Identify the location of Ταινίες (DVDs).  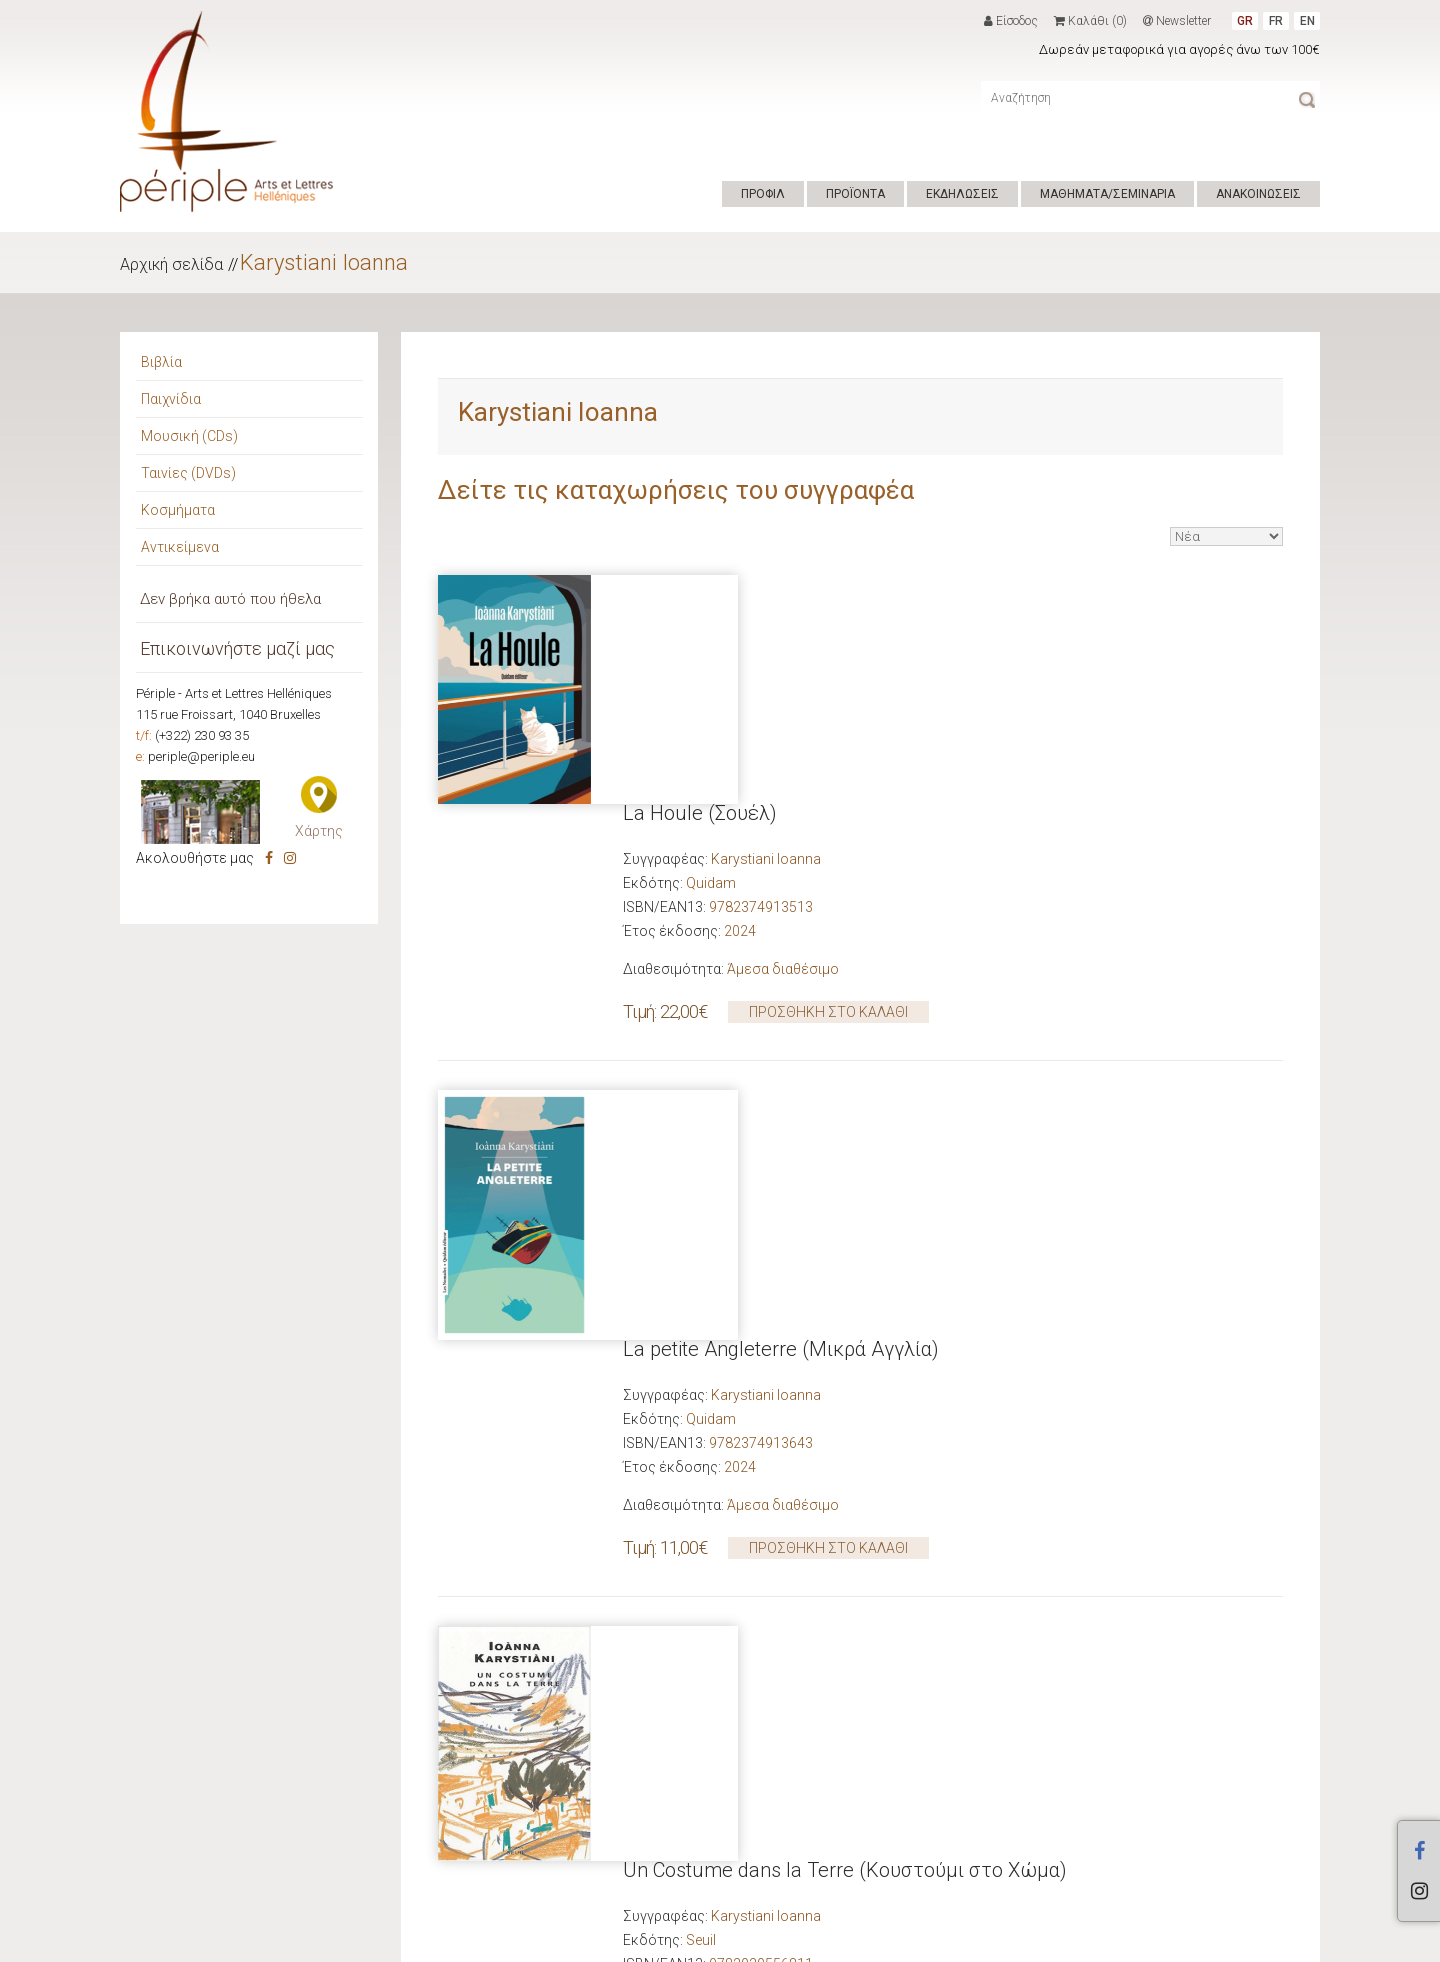
(188, 473).